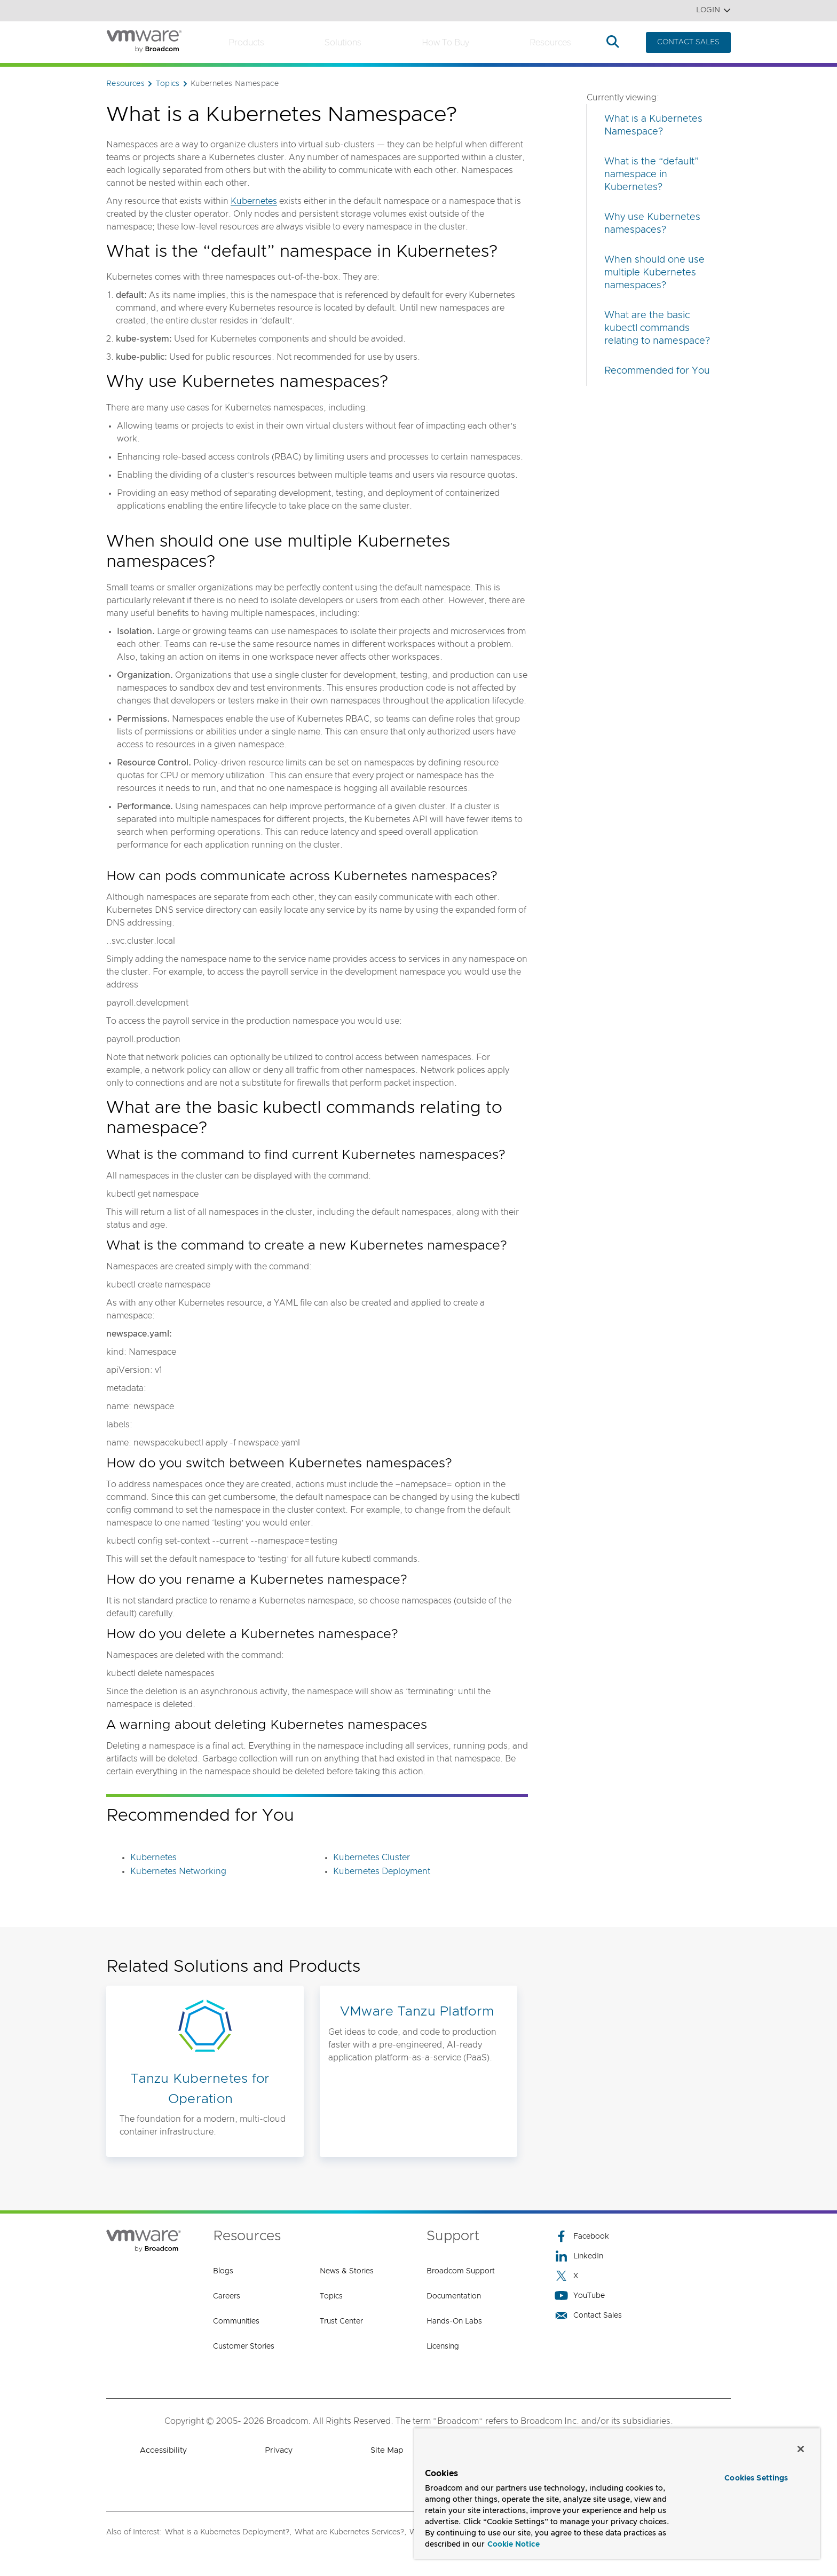 Image resolution: width=837 pixels, height=2576 pixels. I want to click on Site Map, so click(386, 2450).